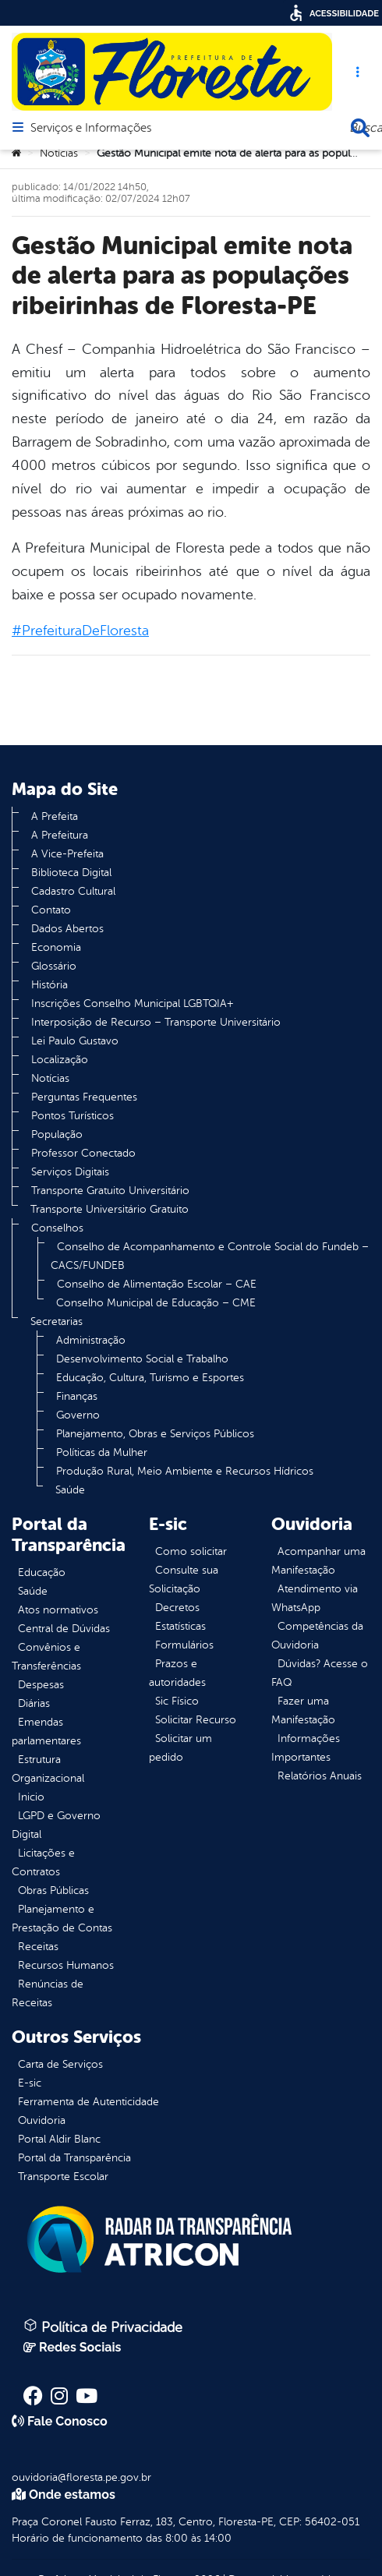 The height and width of the screenshot is (2576, 382). What do you see at coordinates (320, 1776) in the screenshot?
I see `Relatórios Anuais` at bounding box center [320, 1776].